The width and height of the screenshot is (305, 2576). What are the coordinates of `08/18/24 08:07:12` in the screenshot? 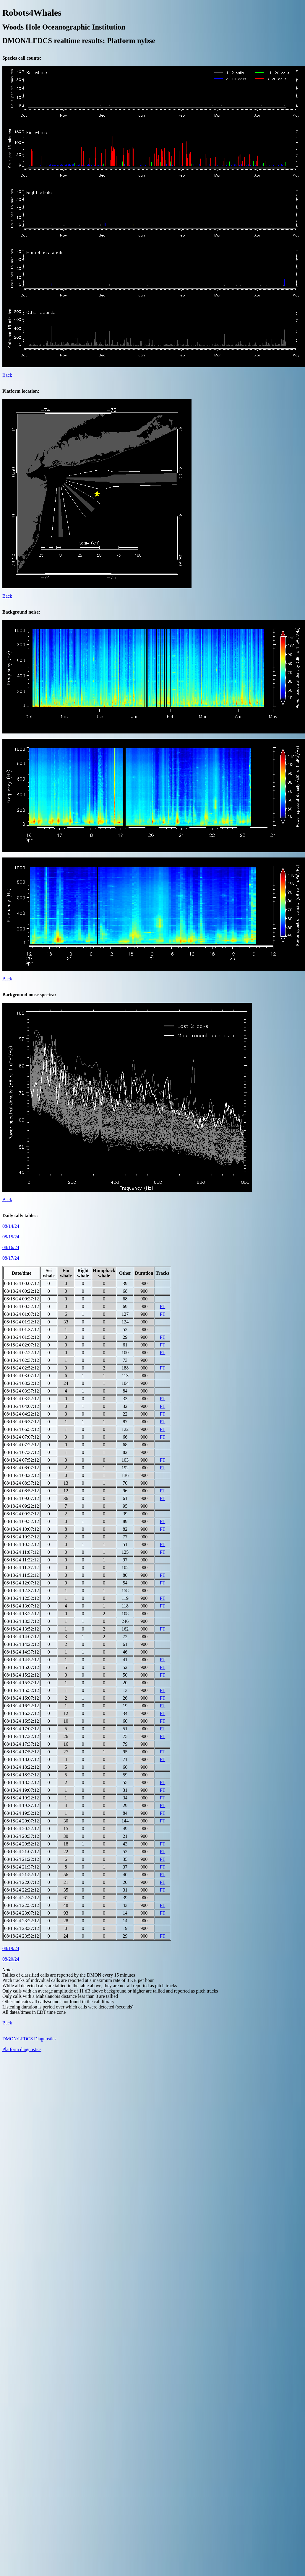 It's located at (21, 1467).